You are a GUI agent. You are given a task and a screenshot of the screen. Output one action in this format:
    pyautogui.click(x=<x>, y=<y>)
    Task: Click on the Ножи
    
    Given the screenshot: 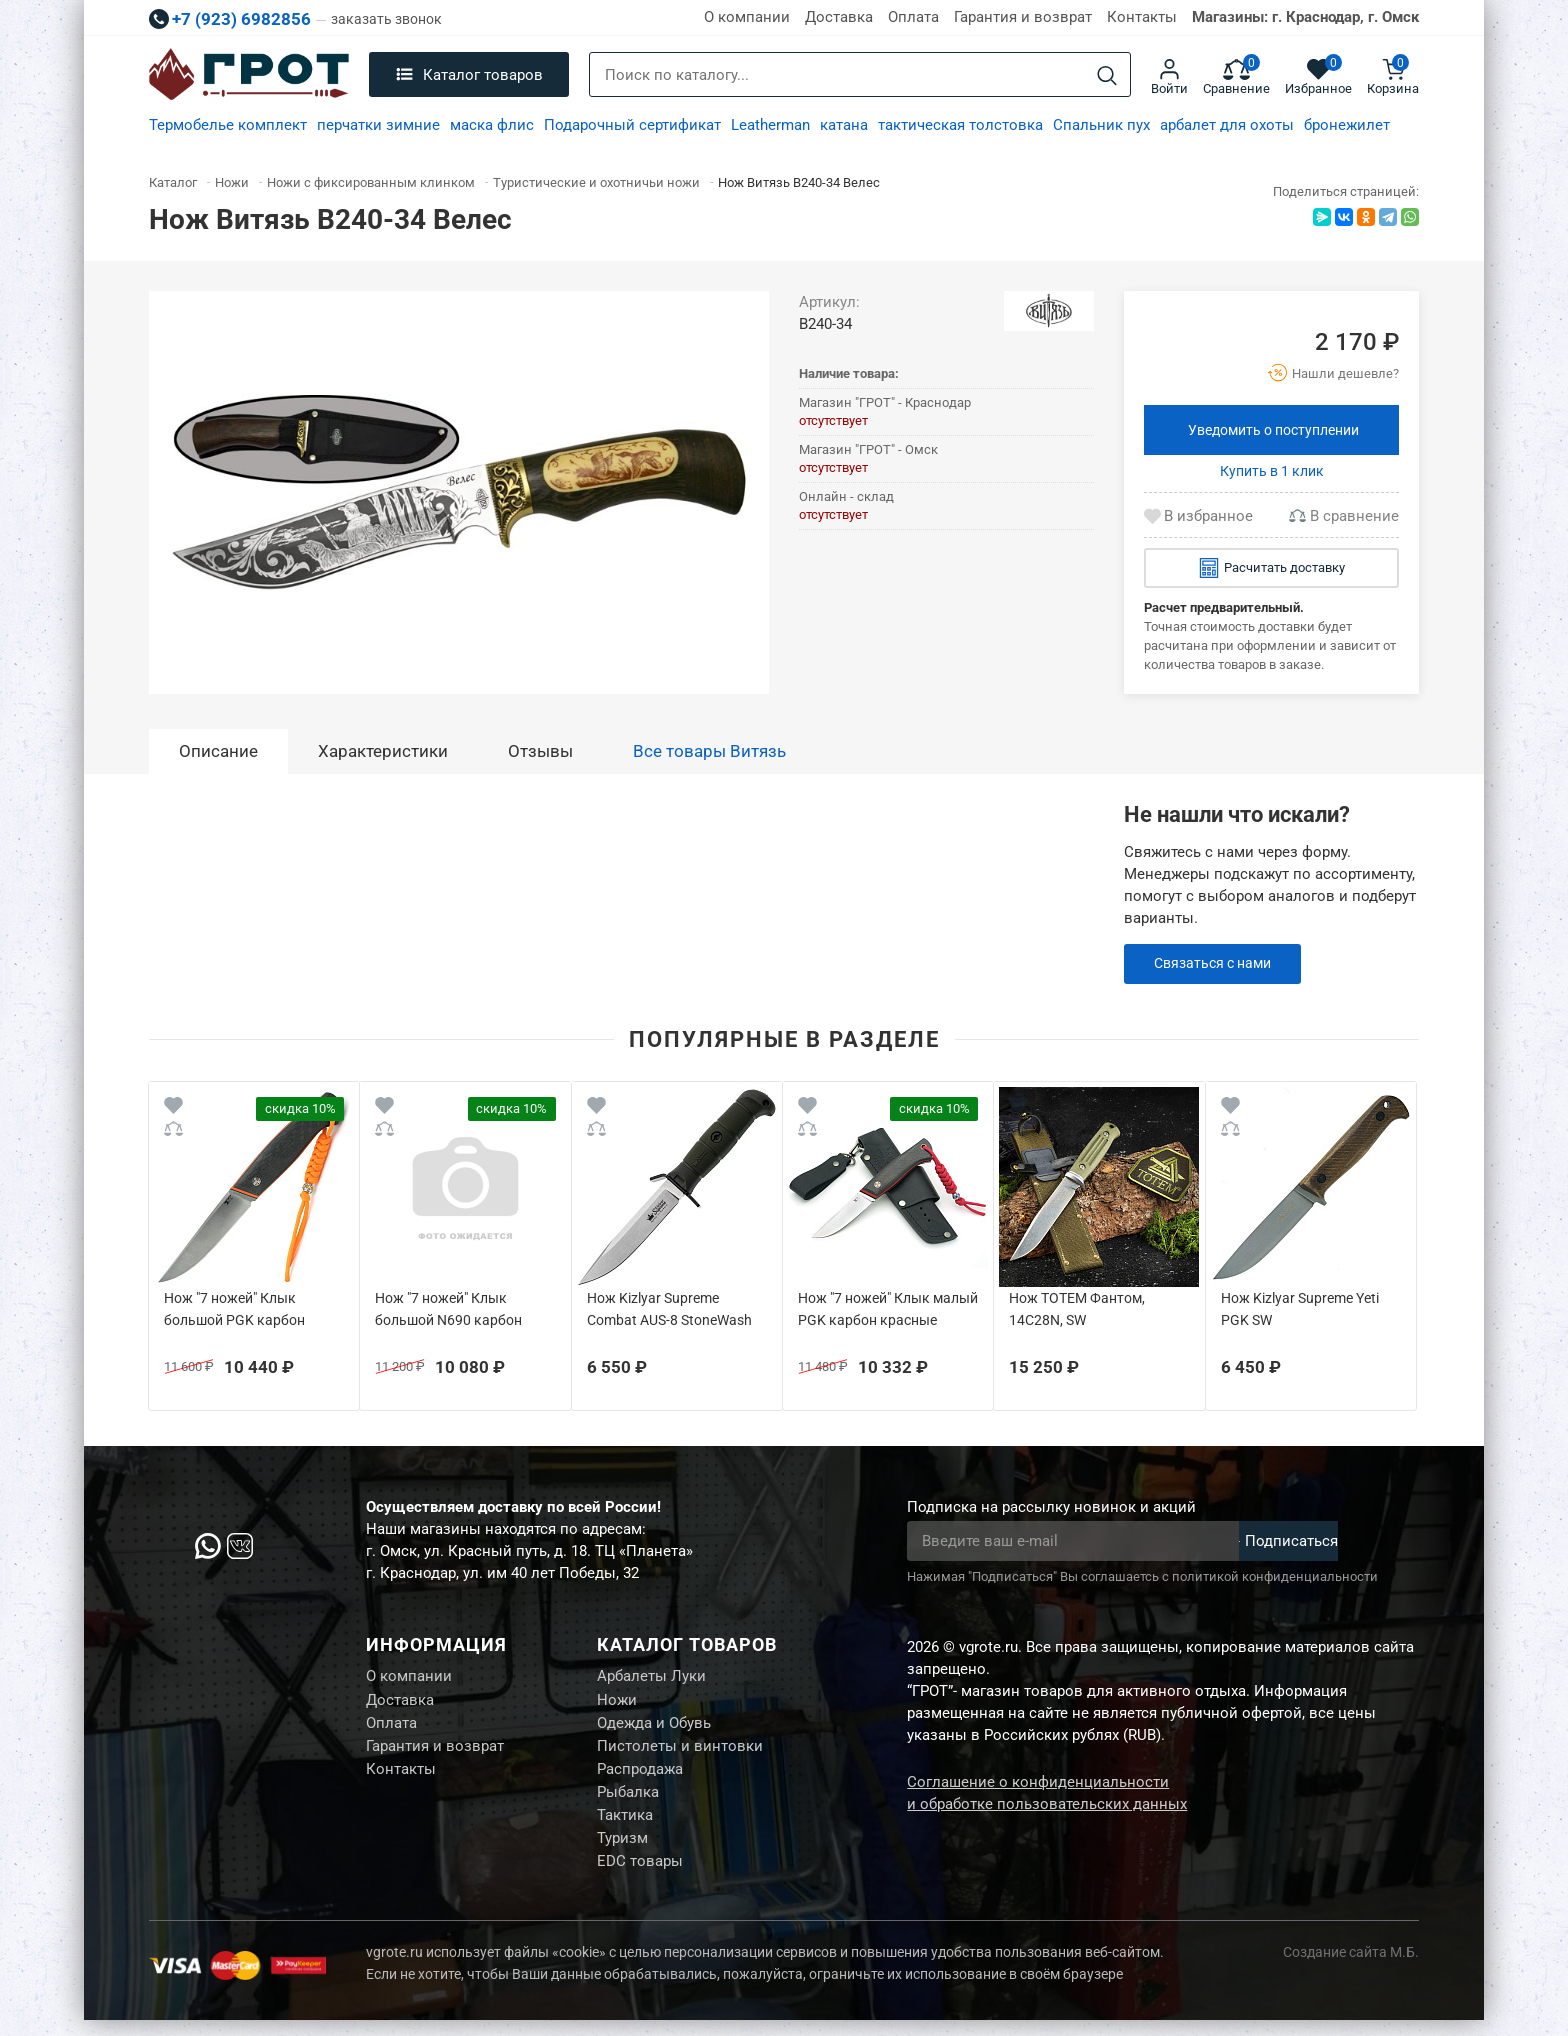 What is the action you would take?
    pyautogui.click(x=617, y=1702)
    